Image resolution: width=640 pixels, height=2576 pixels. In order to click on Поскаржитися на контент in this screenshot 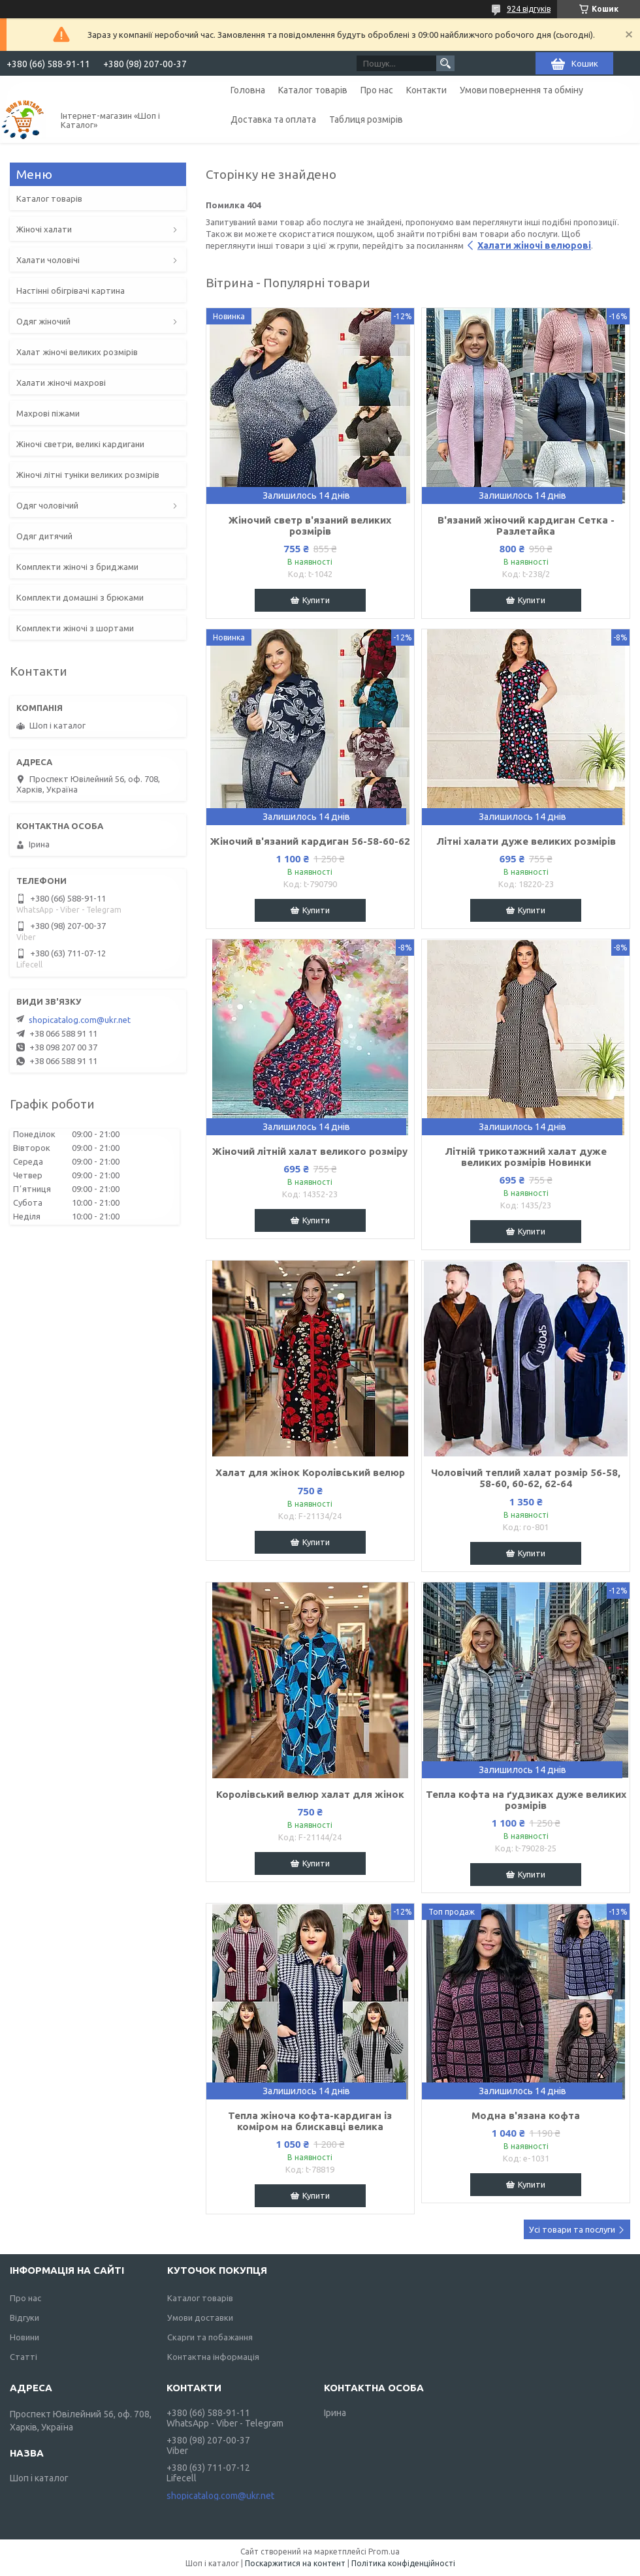, I will do `click(295, 2563)`.